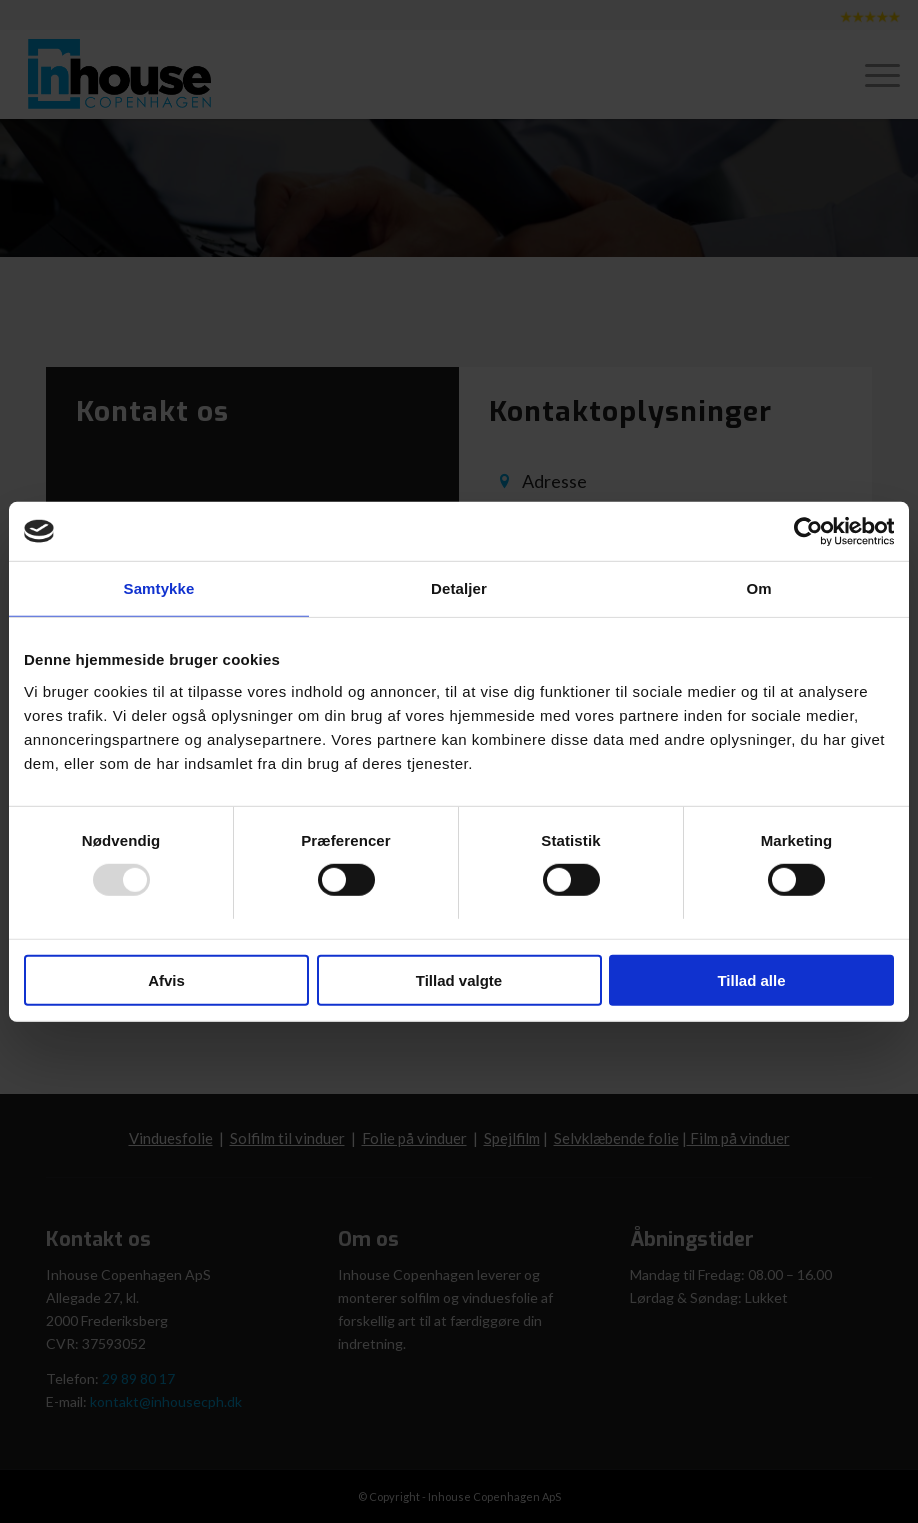 This screenshot has height=1523, width=918. I want to click on Om [tab], so click(758, 588).